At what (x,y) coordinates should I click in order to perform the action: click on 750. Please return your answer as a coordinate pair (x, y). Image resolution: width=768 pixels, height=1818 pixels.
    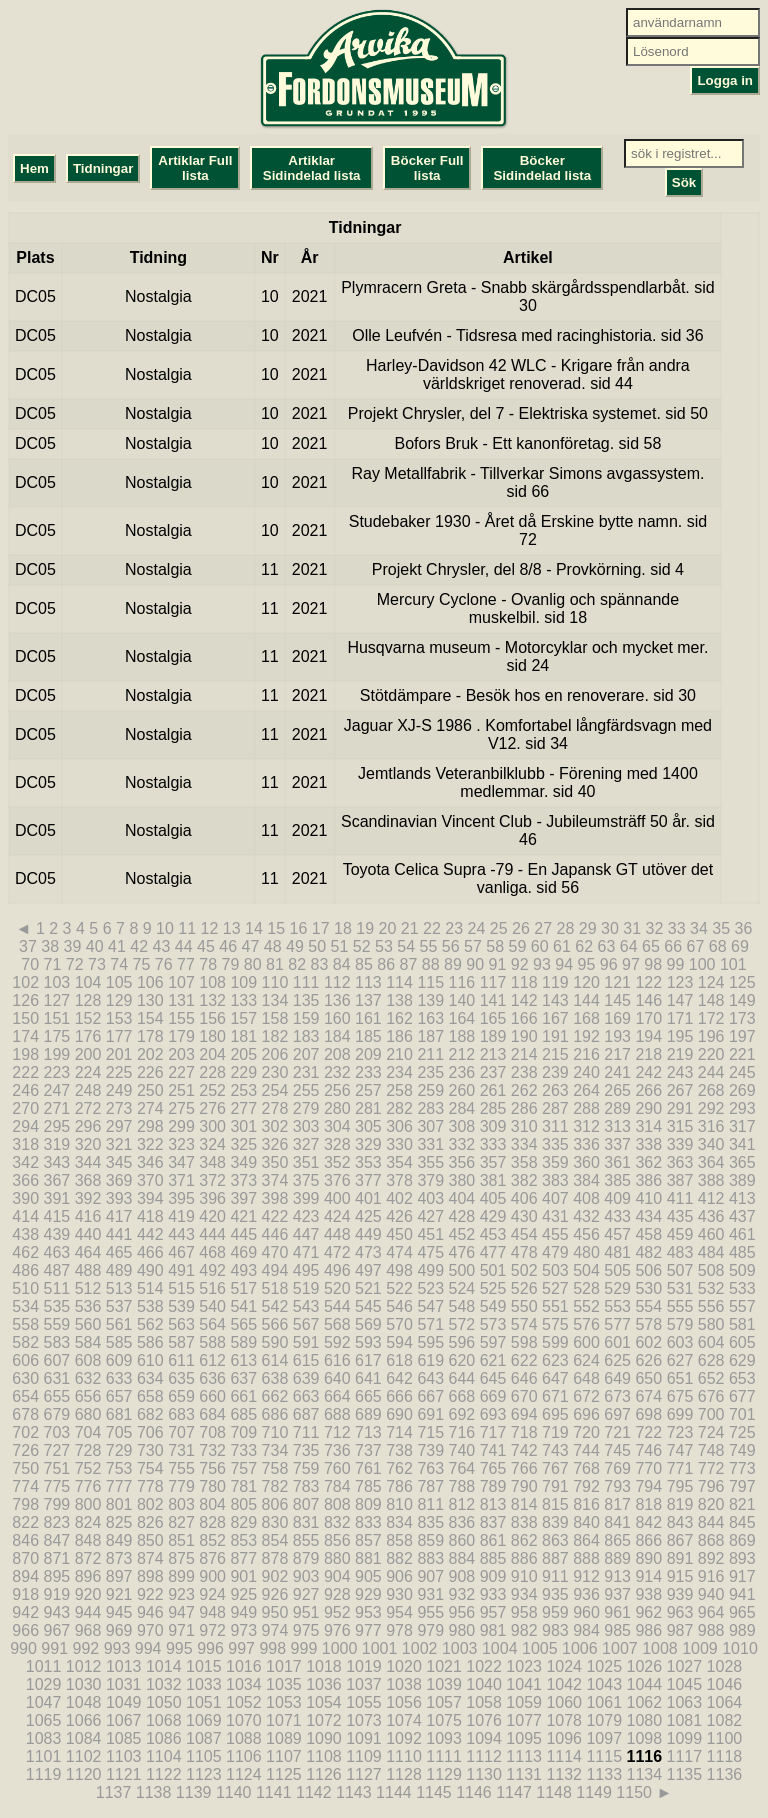
    Looking at the image, I should click on (25, 1468).